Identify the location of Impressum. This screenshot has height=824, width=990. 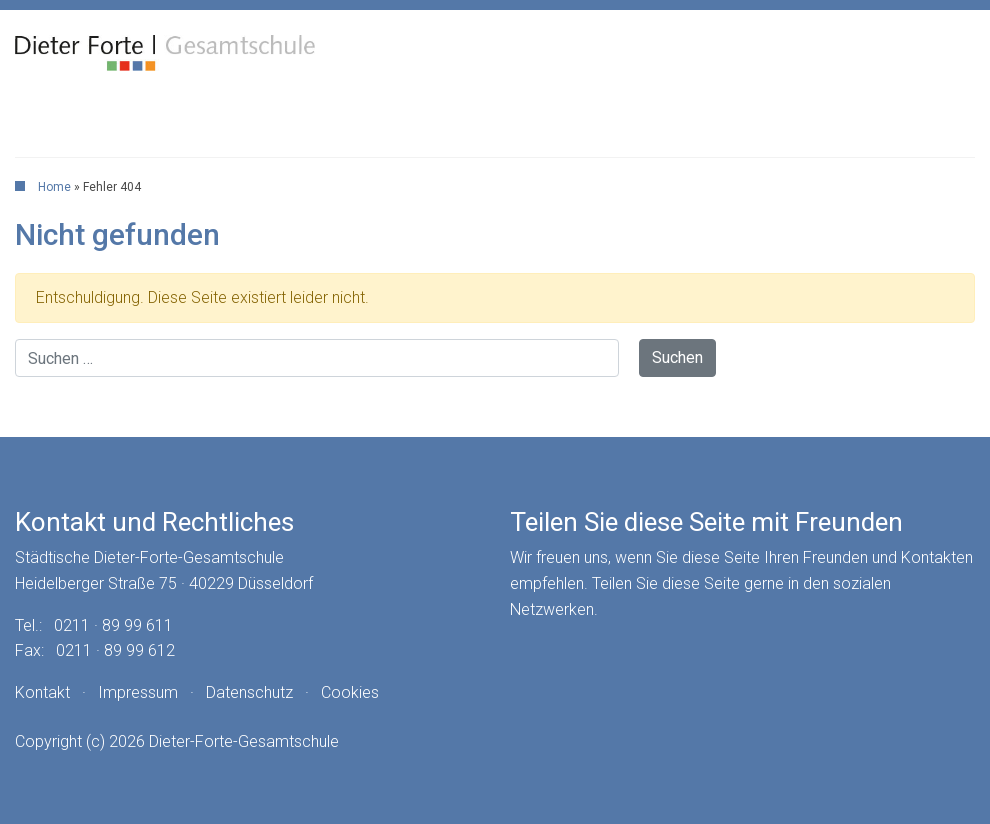
(138, 692).